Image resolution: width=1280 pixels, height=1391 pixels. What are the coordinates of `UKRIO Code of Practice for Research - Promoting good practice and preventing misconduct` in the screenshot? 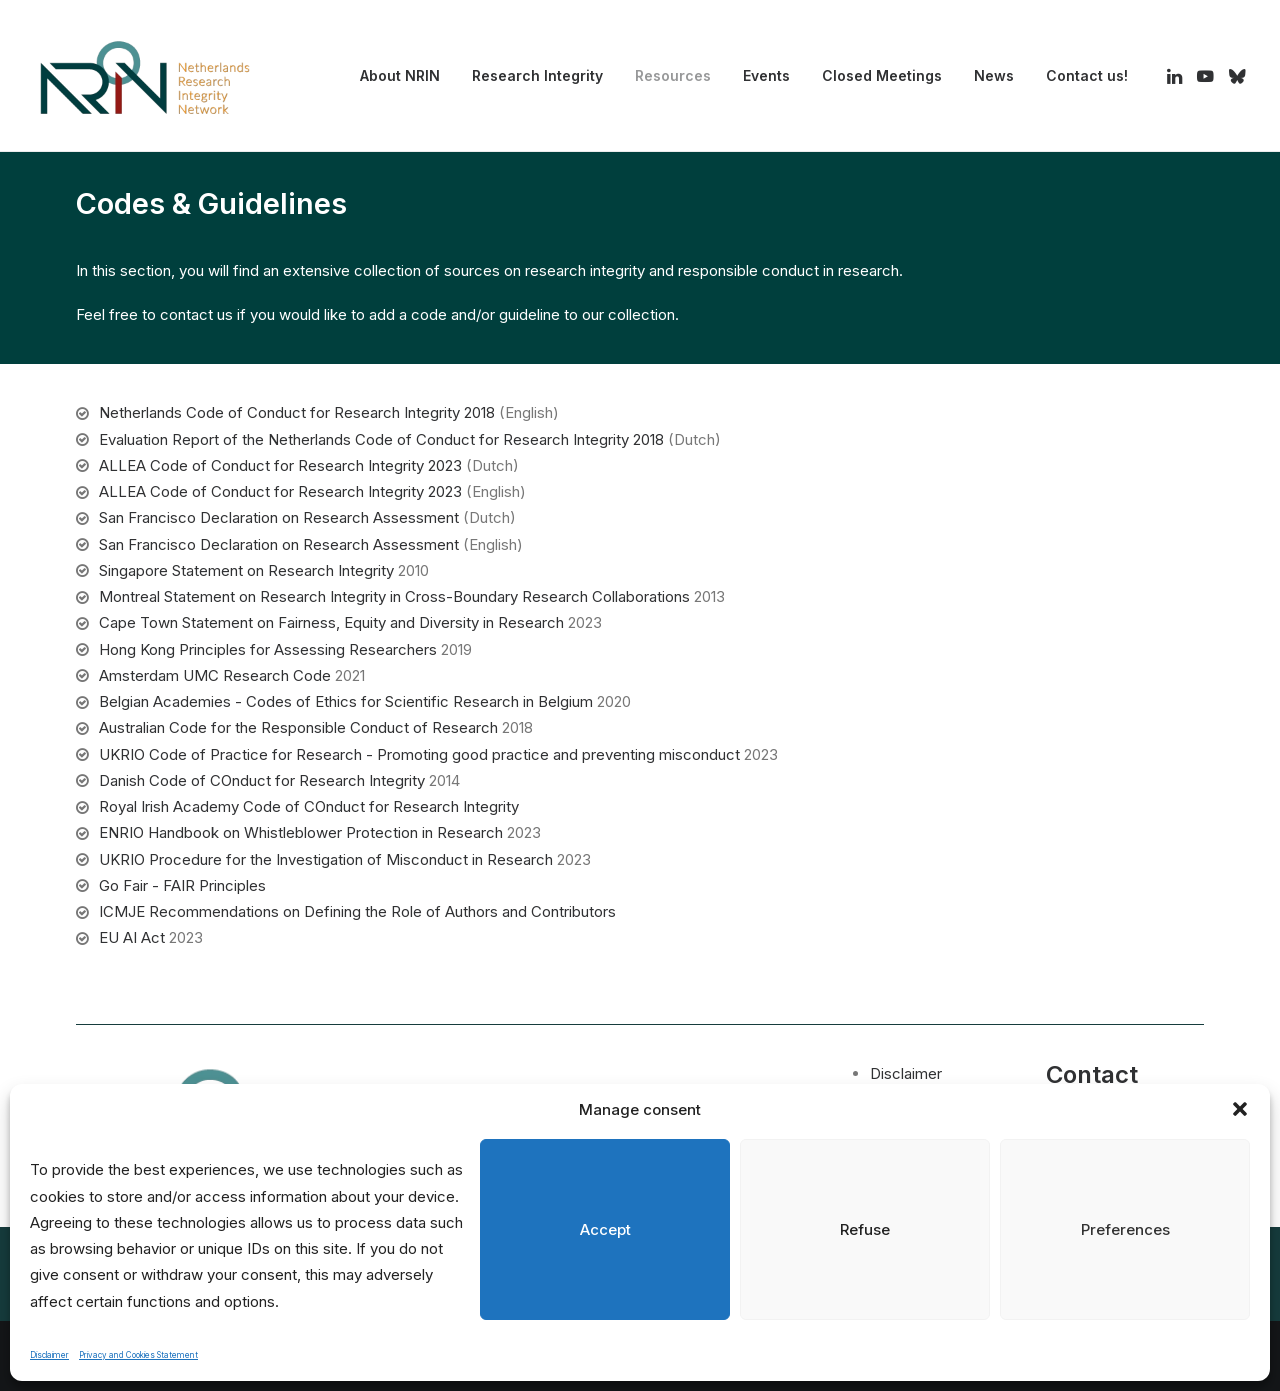 It's located at (419, 754).